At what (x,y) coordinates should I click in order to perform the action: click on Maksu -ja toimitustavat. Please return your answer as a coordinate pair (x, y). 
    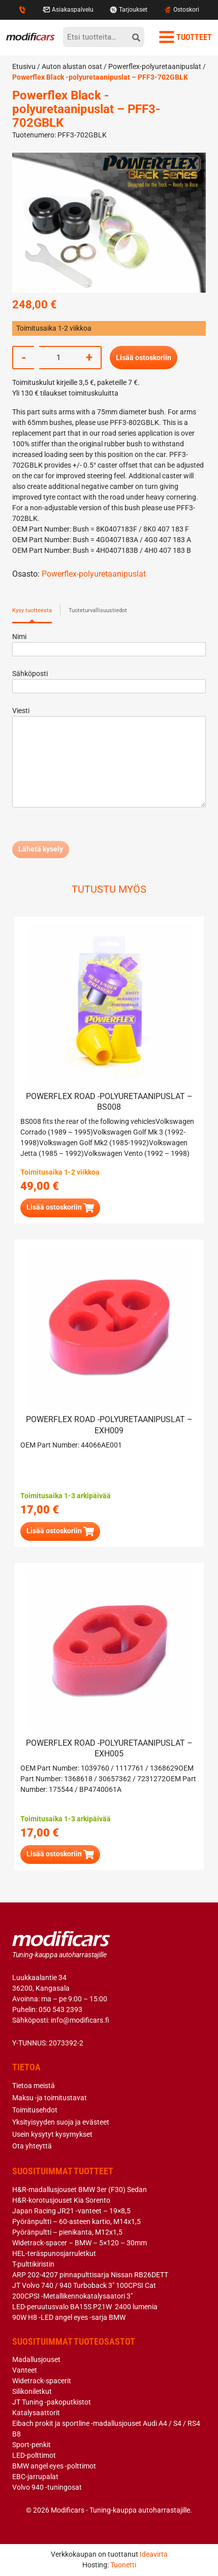
    Looking at the image, I should click on (49, 2098).